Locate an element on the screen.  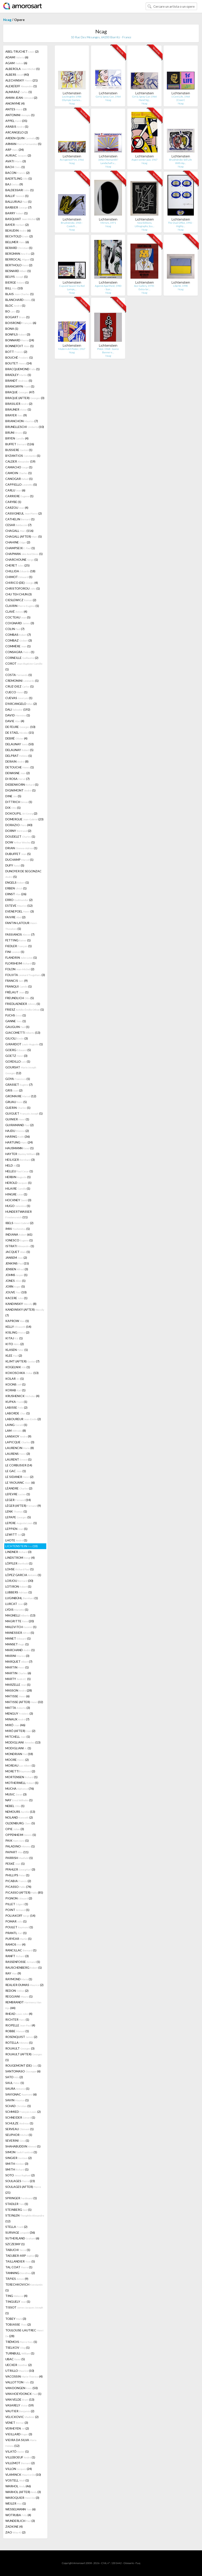
SMITH (3) is located at coordinates (16, 2163).